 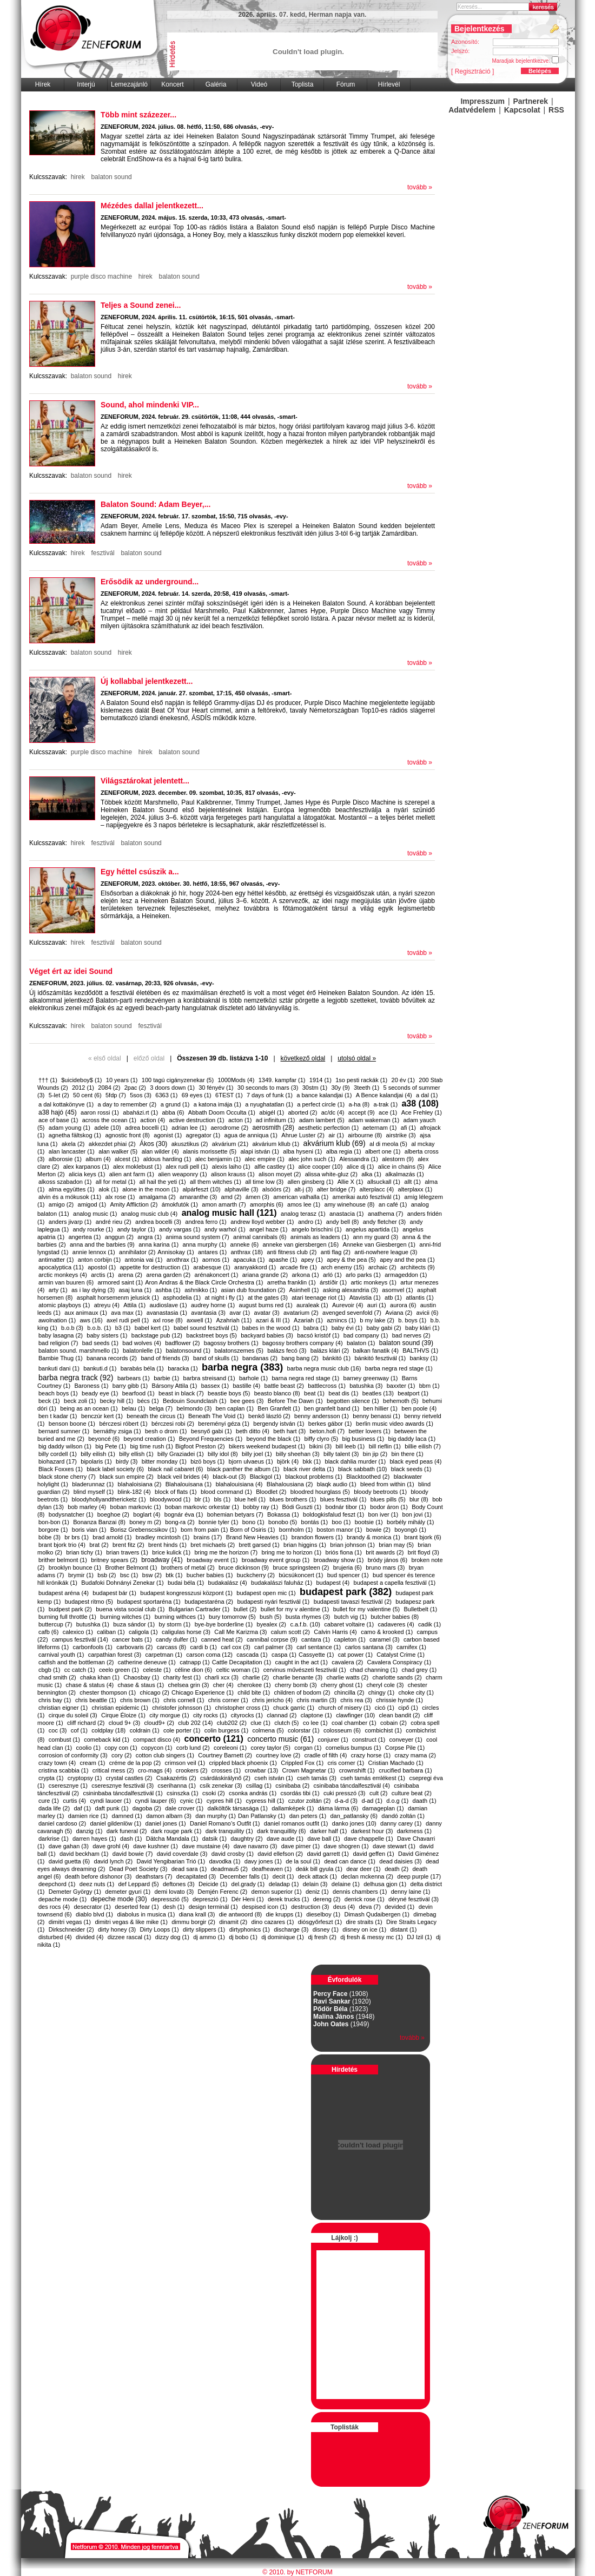 What do you see at coordinates (104, 1438) in the screenshot?
I see `beyoncé (6)` at bounding box center [104, 1438].